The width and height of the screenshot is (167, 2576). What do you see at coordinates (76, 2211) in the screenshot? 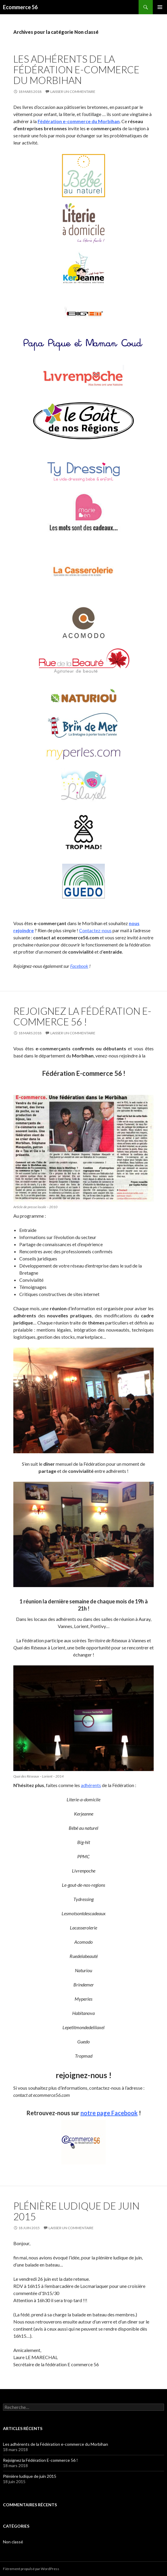
I see `Plénière ludique de juin 2015` at bounding box center [76, 2211].